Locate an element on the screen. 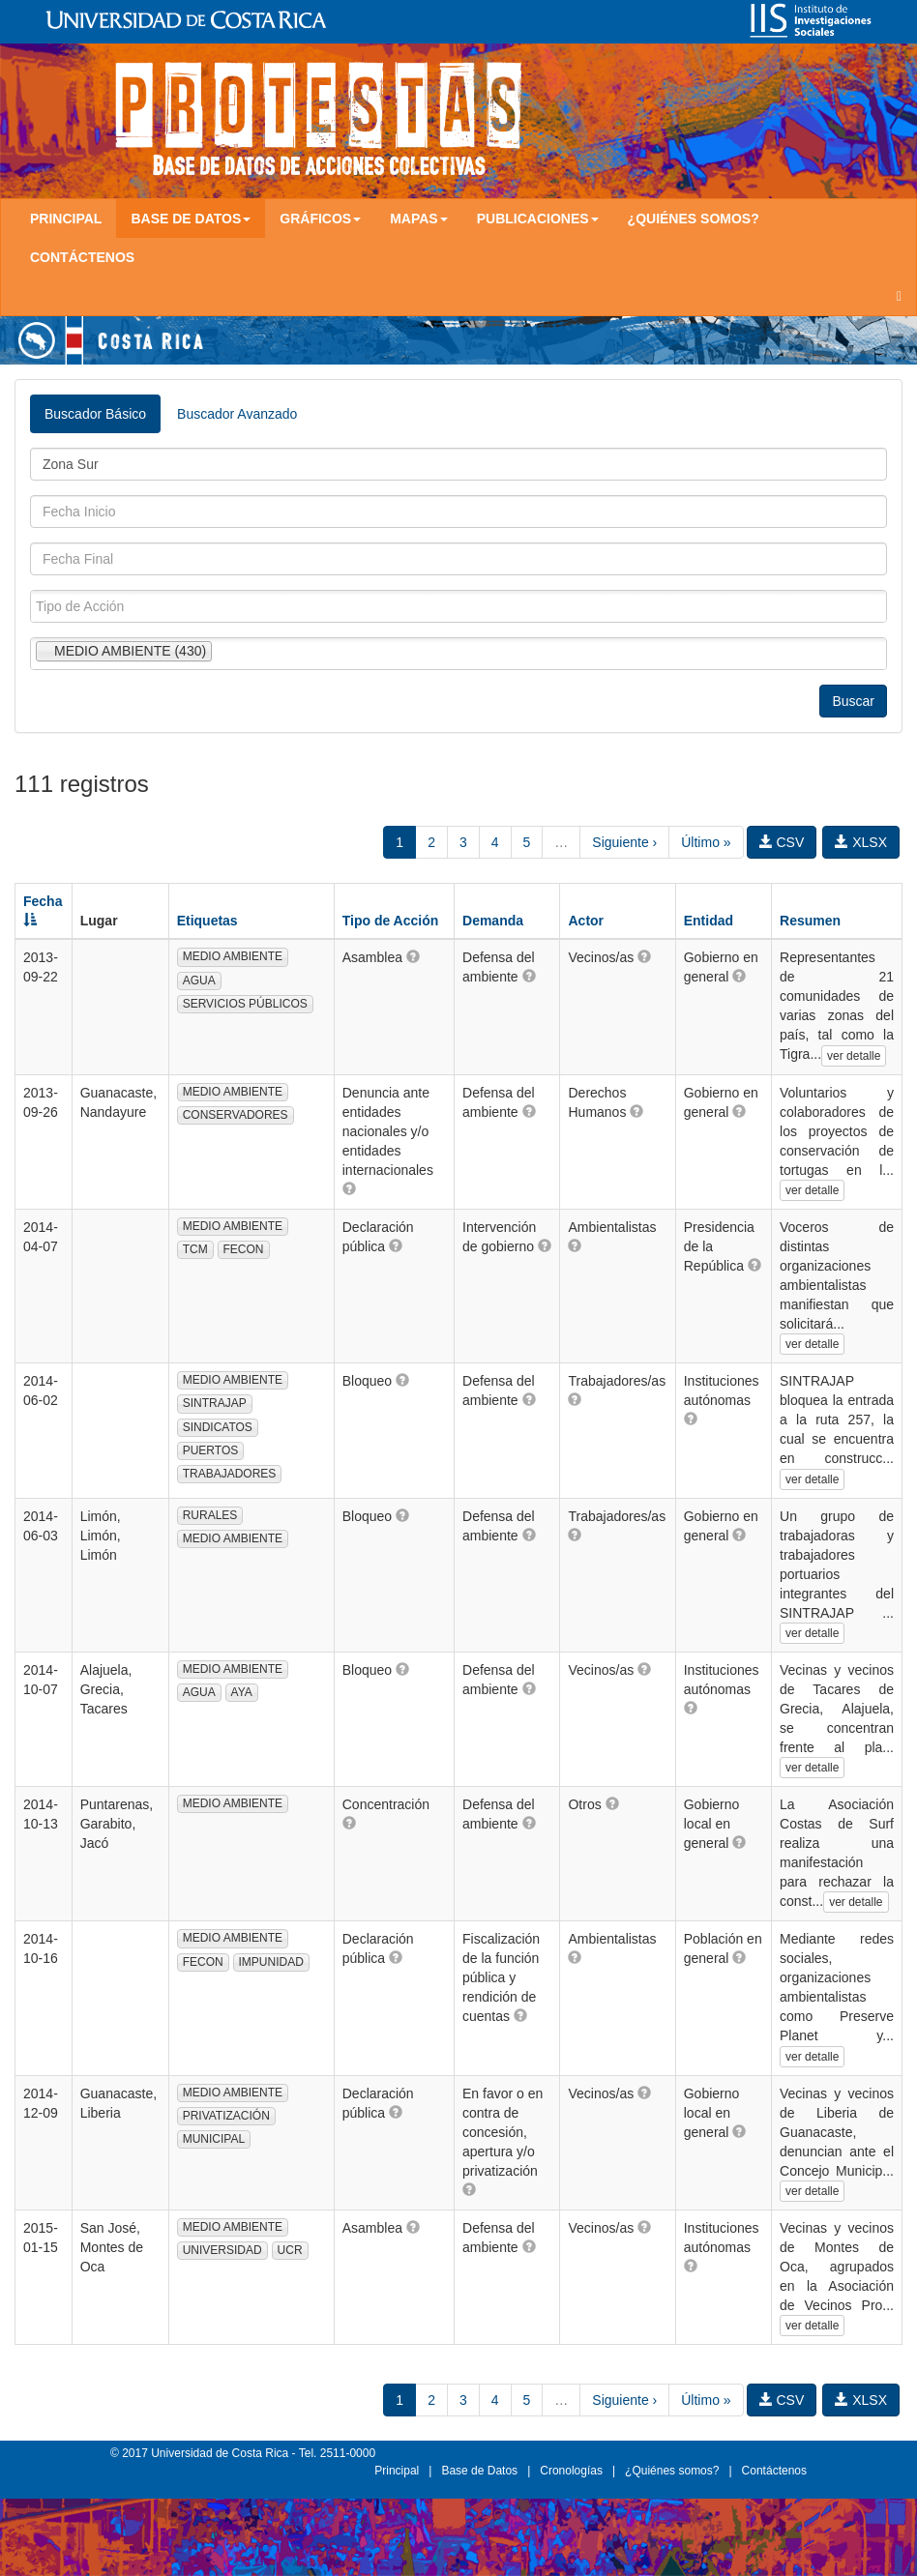  CONSERVADORES is located at coordinates (235, 1115).